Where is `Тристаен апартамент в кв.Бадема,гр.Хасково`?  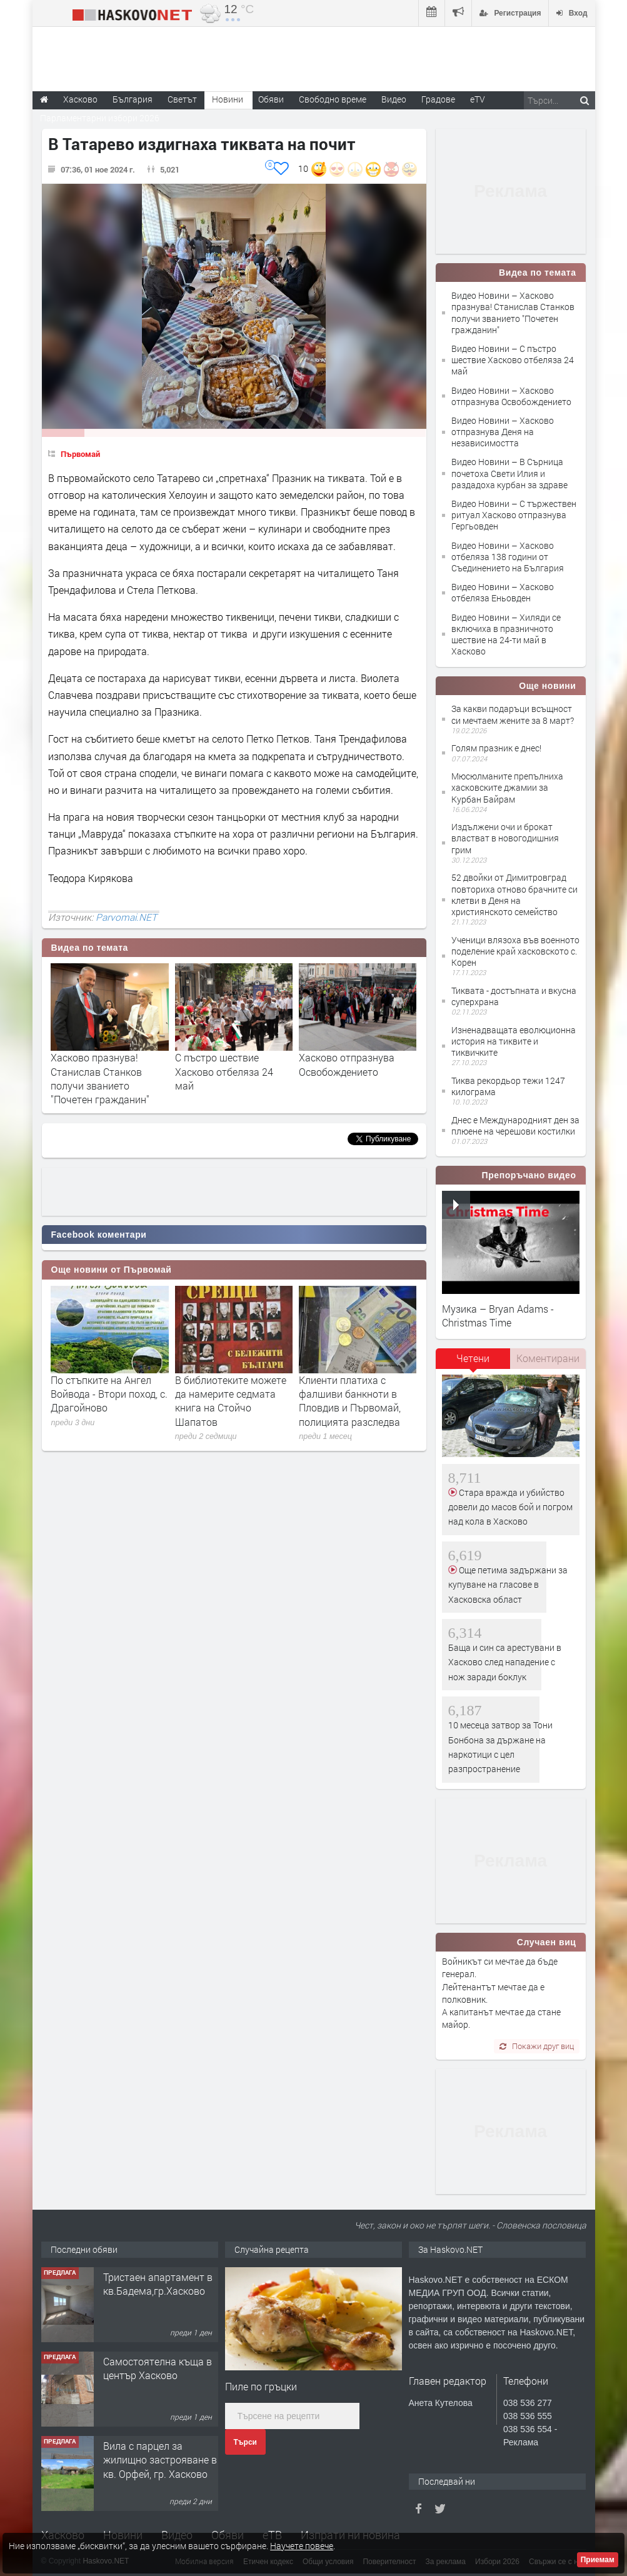 Тристаен апартамент в кв.Бадема,гр.Хасково is located at coordinates (158, 2283).